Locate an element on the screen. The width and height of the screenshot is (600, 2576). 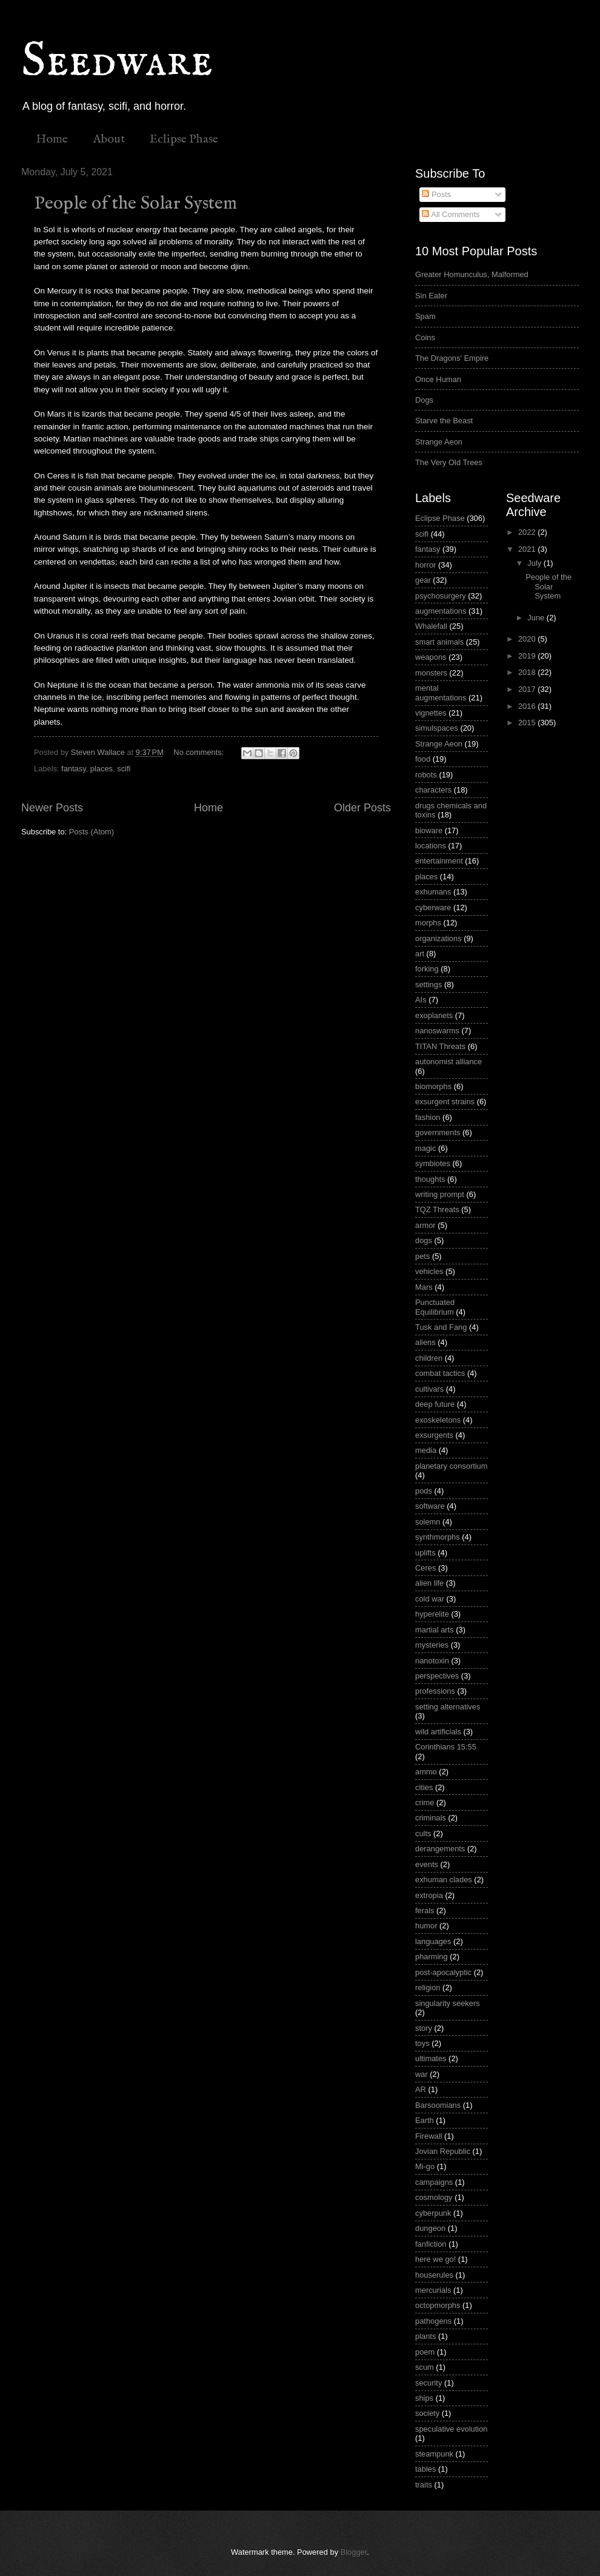
uplifts is located at coordinates (425, 1552).